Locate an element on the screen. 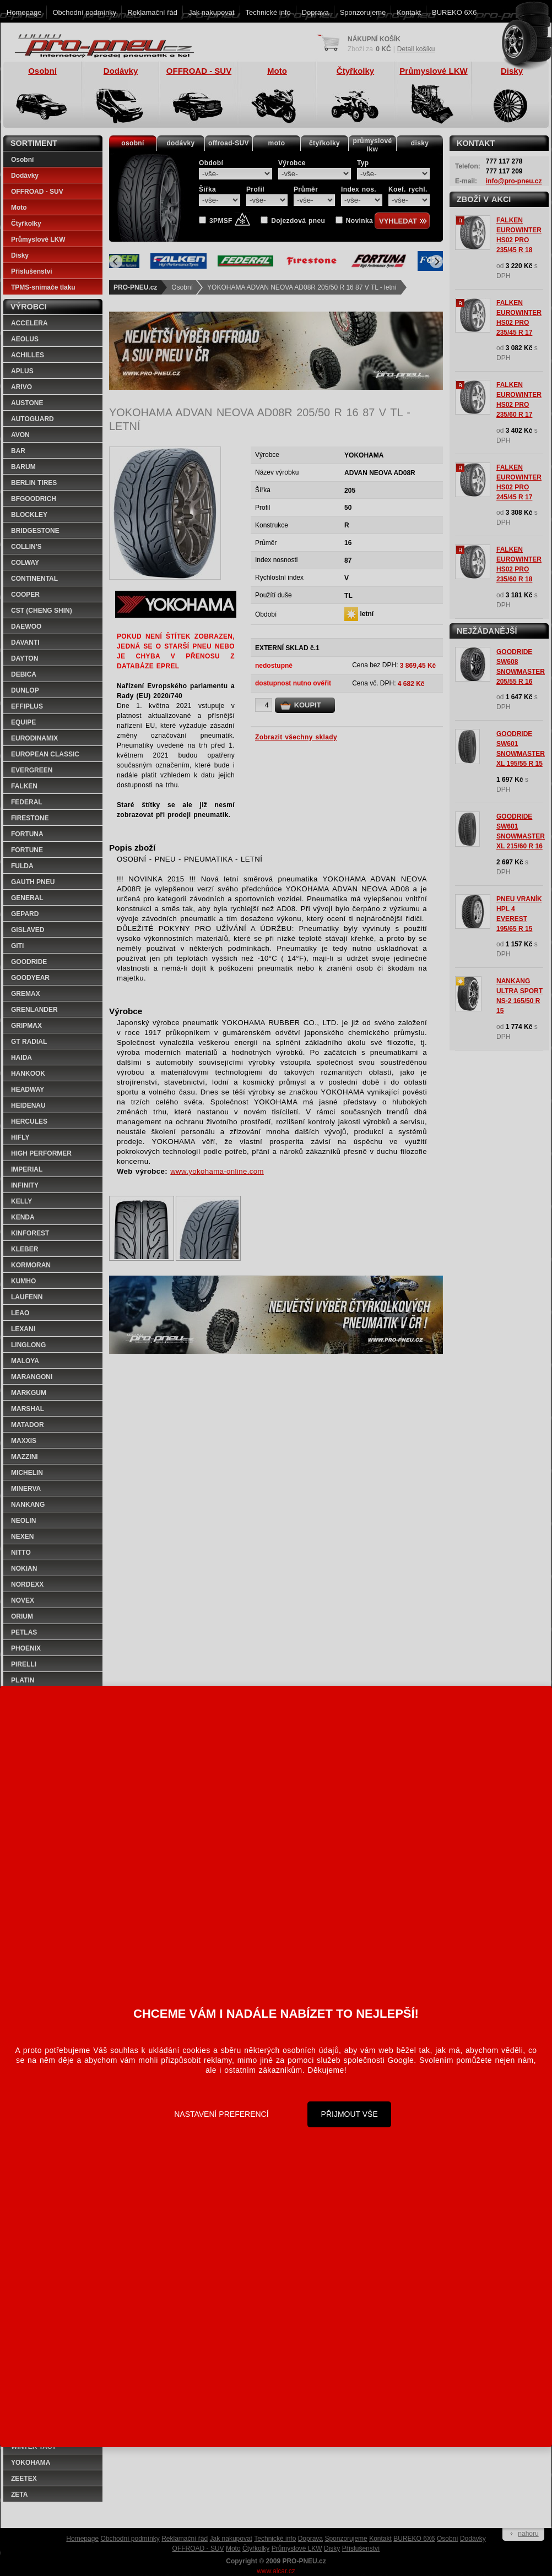  Období is located at coordinates (211, 163).